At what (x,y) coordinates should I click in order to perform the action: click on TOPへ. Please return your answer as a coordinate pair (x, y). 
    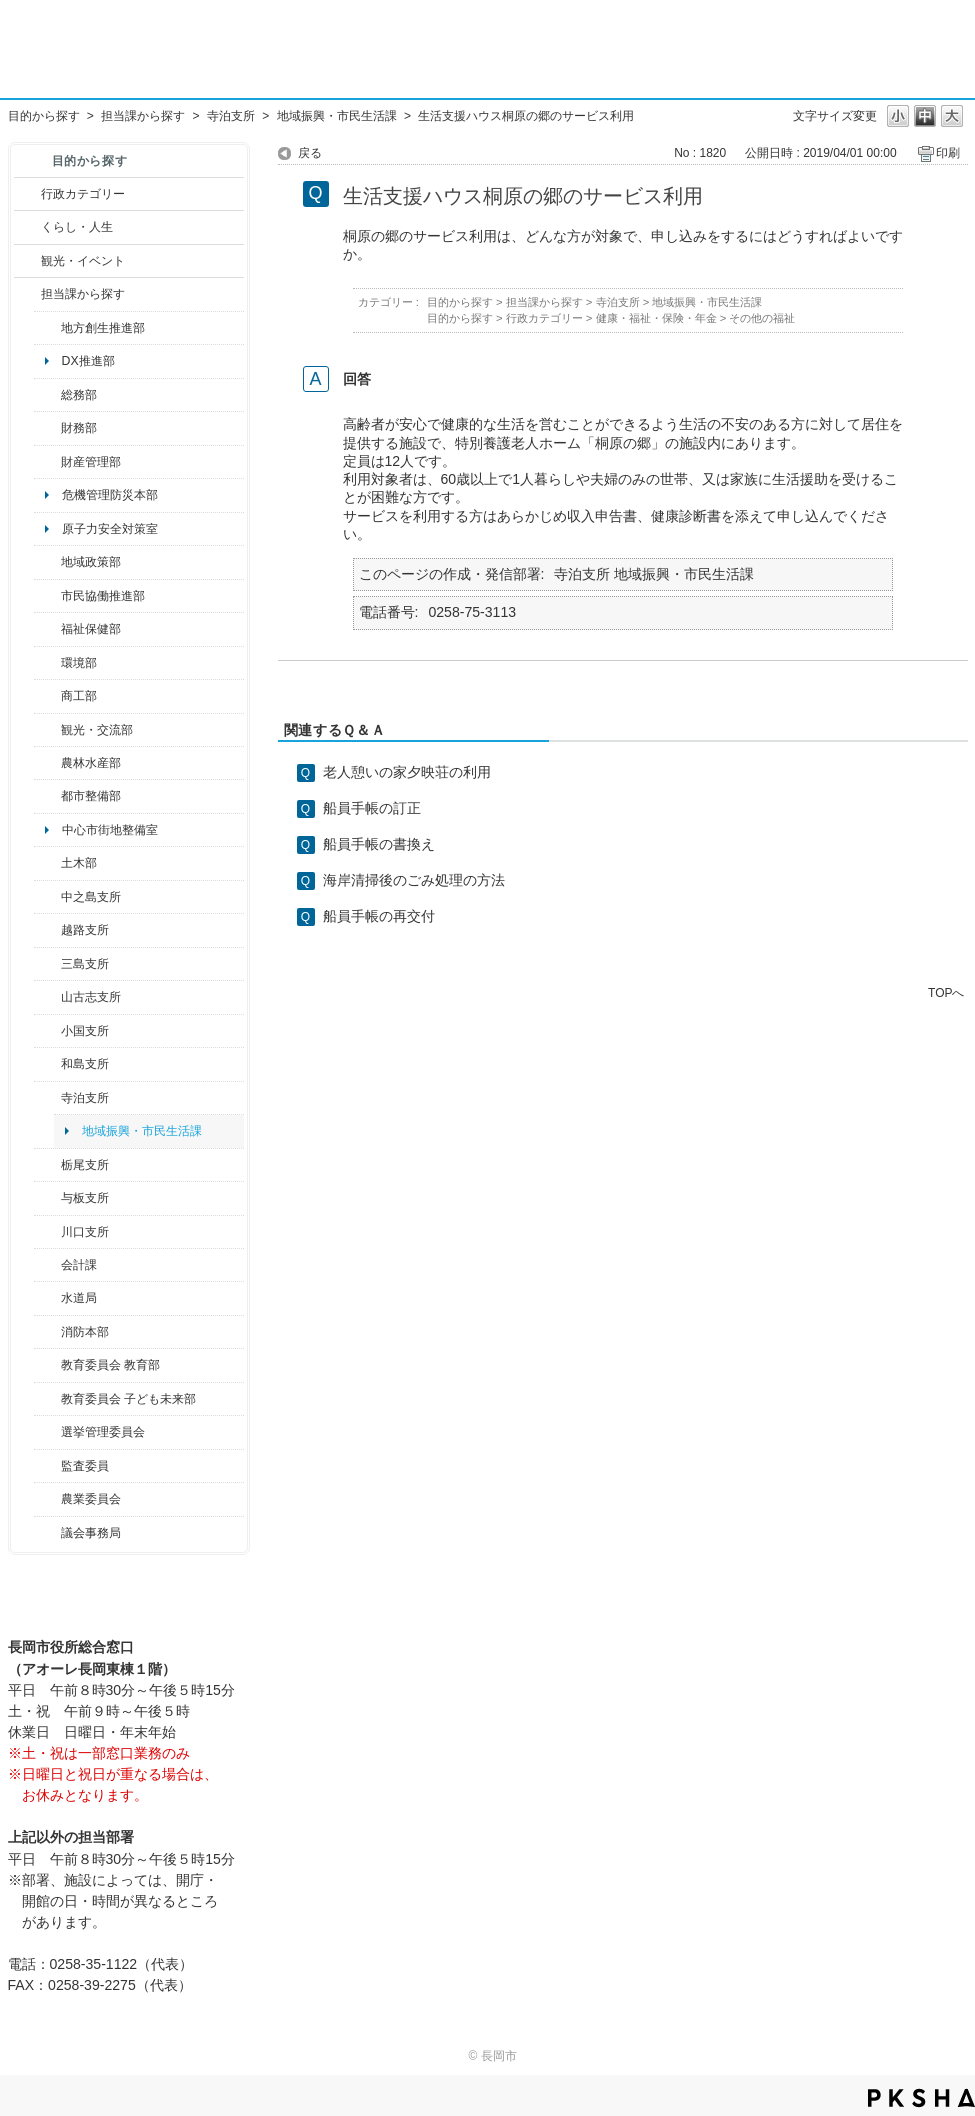
    Looking at the image, I should click on (946, 992).